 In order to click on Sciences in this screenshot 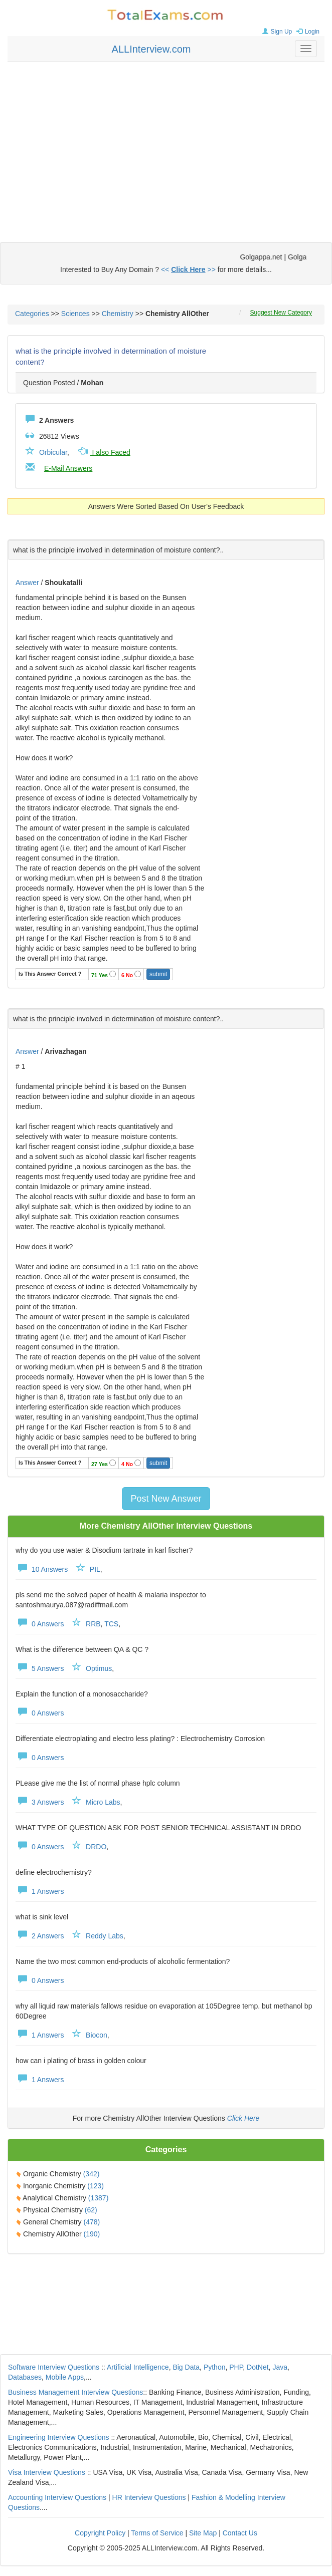, I will do `click(75, 314)`.